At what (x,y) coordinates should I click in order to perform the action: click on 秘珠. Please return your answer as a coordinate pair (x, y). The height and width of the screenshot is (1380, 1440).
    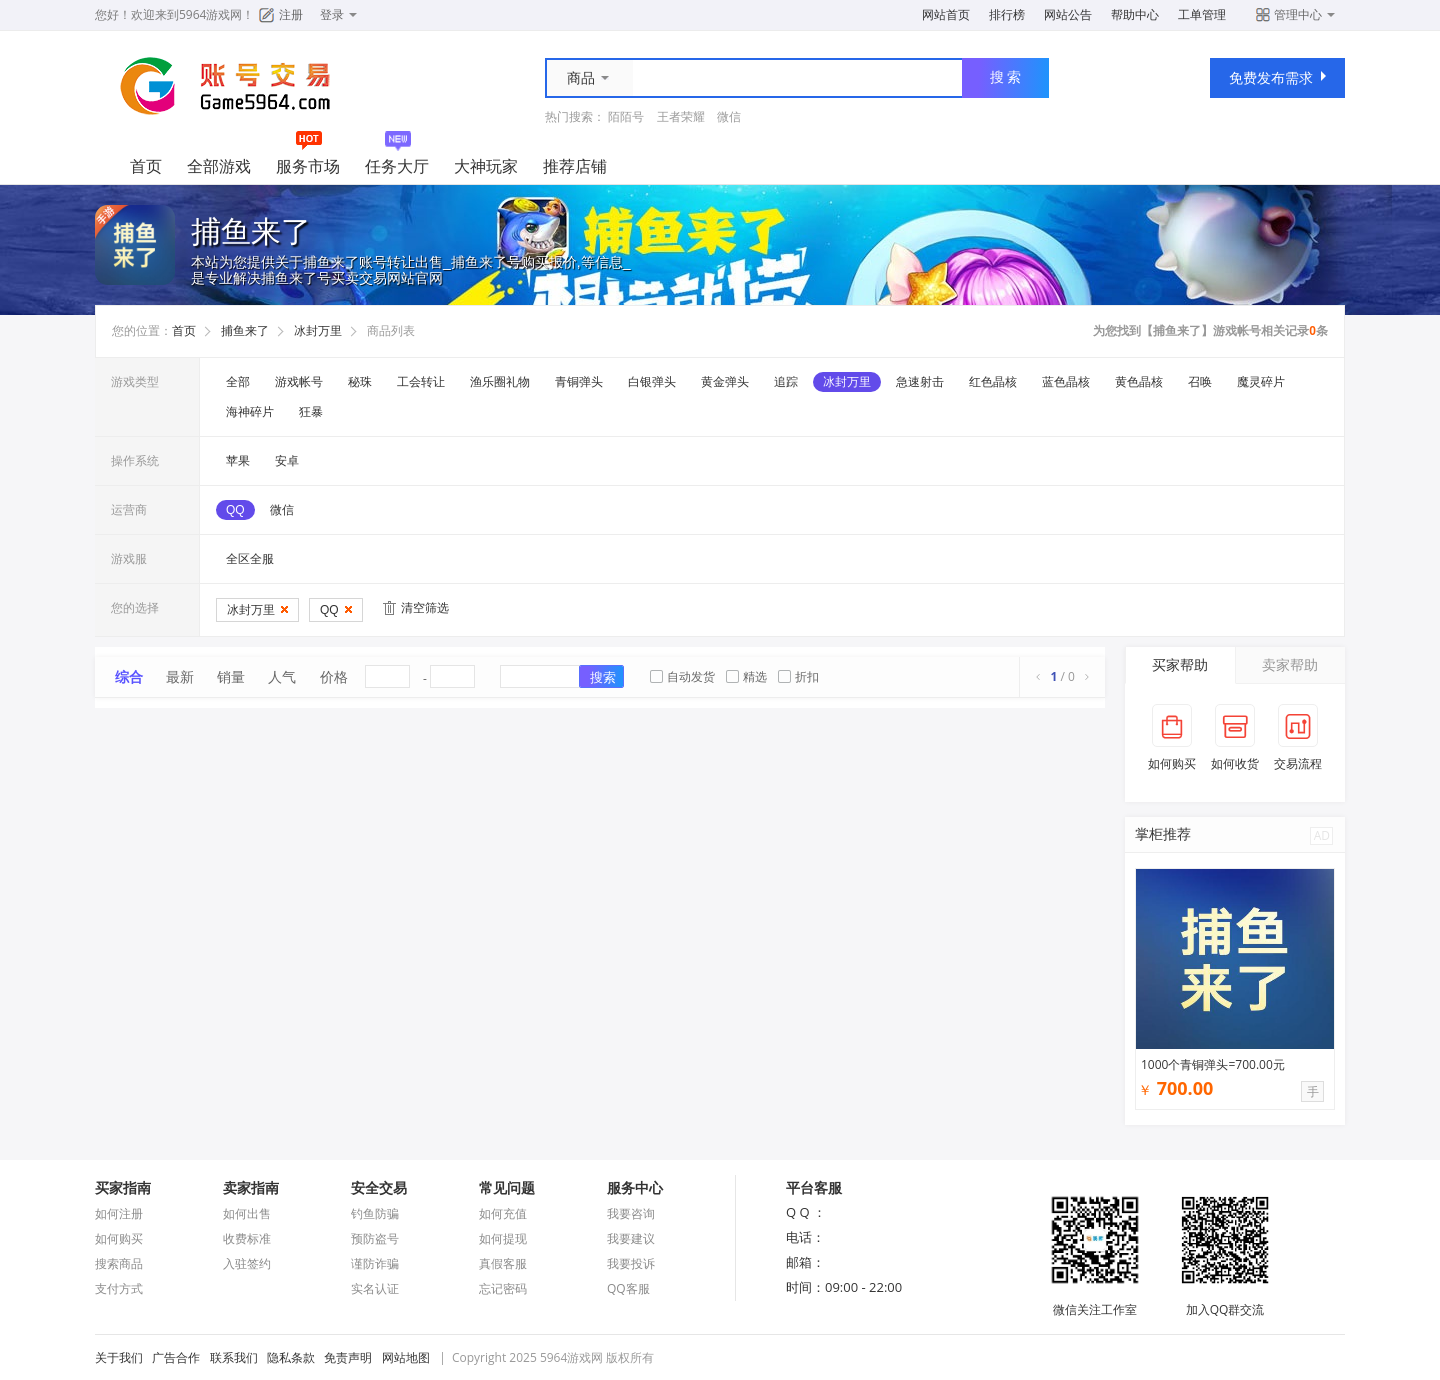
    Looking at the image, I should click on (360, 382).